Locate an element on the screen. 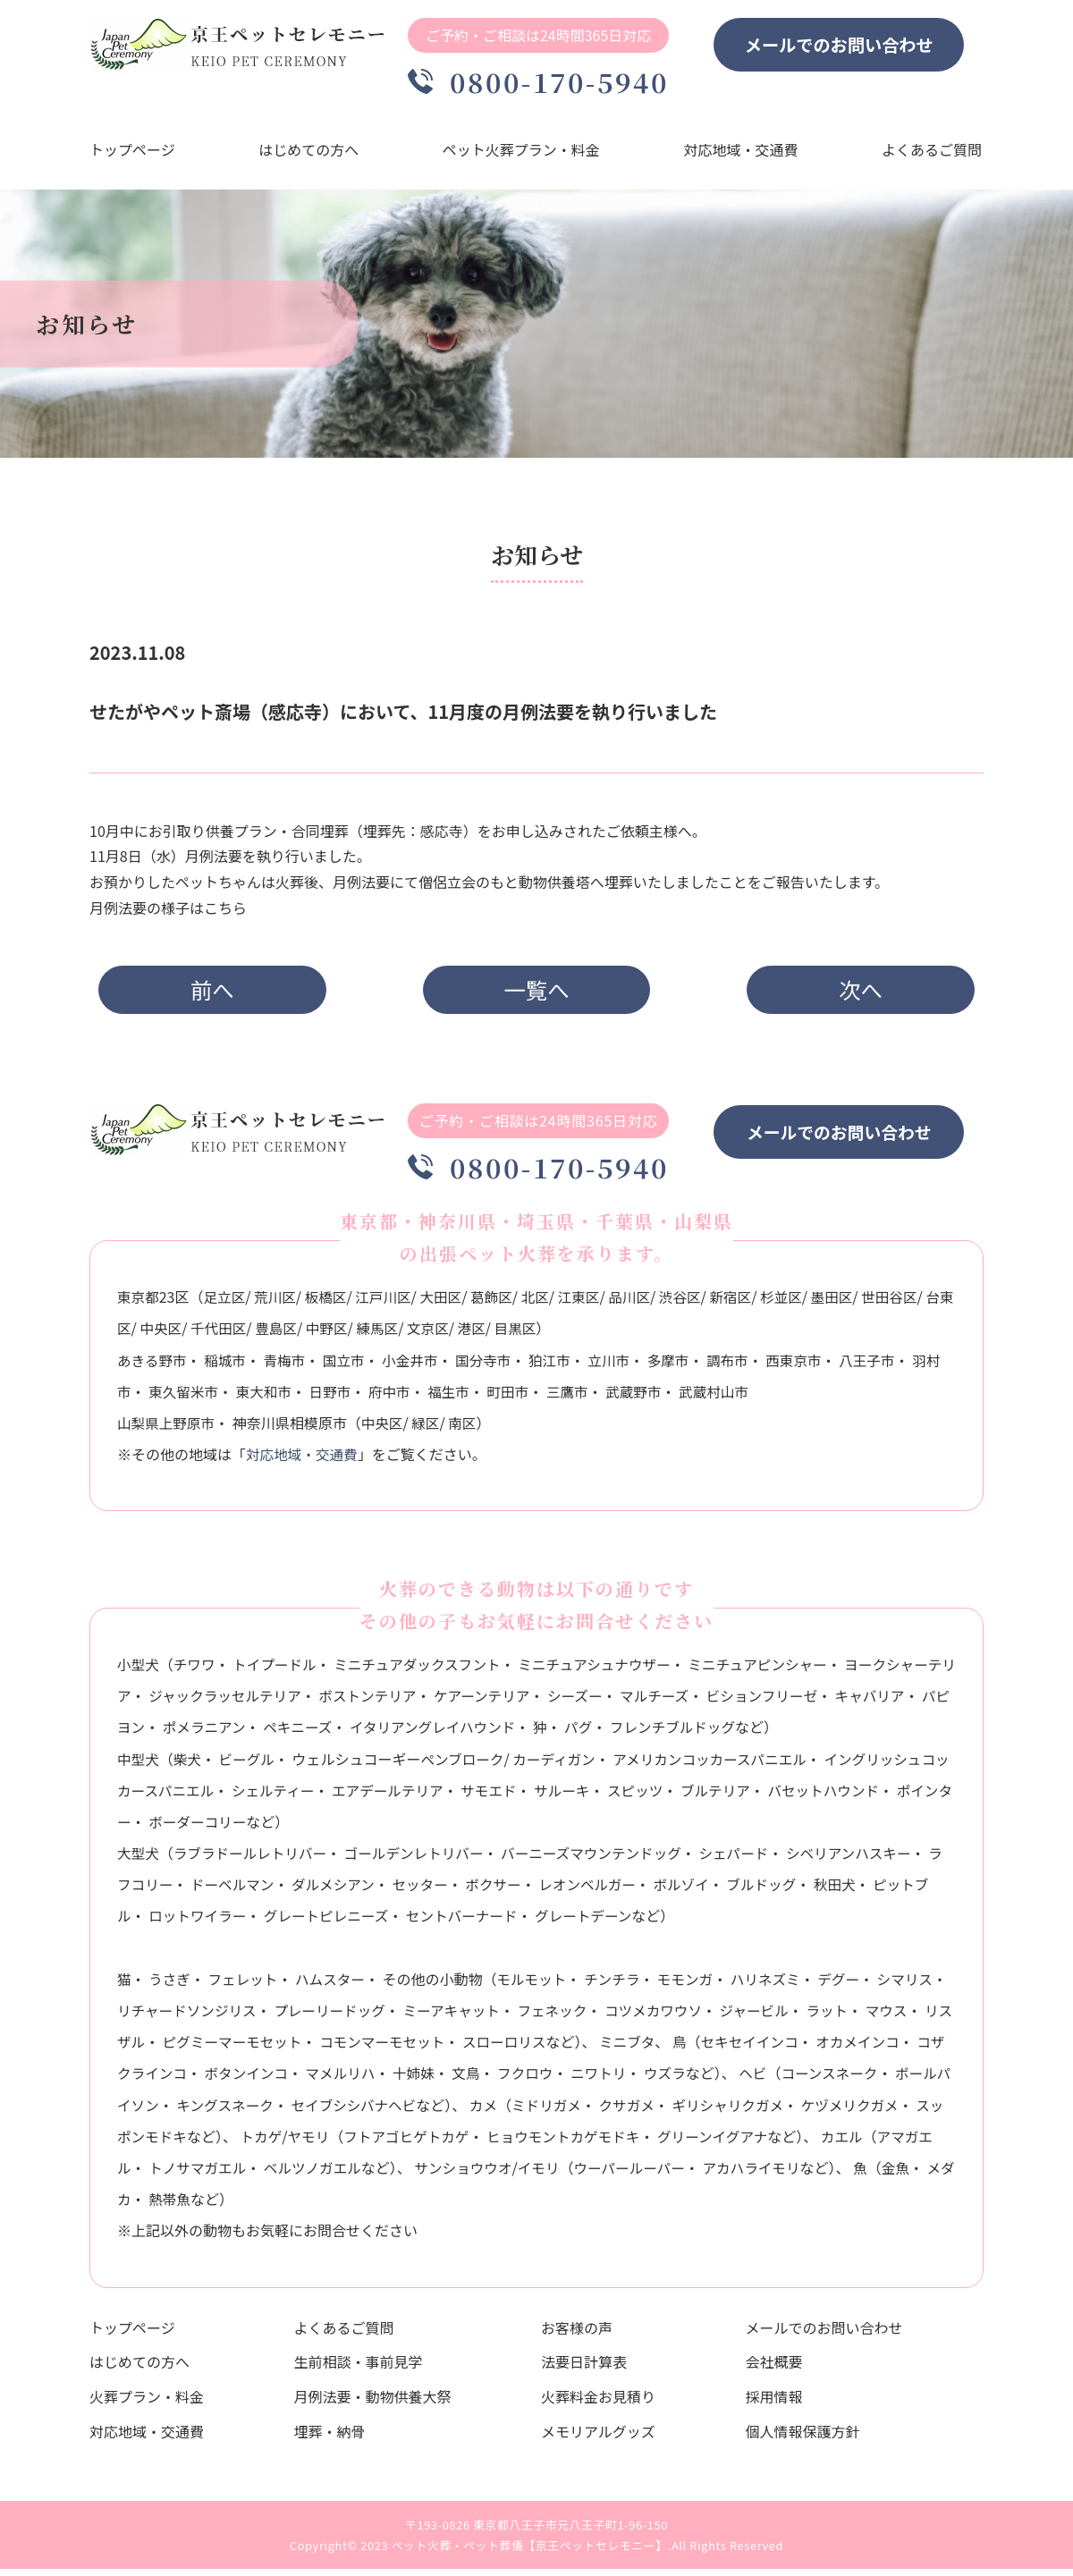 Image resolution: width=1073 pixels, height=2576 pixels. ポメラニアン is located at coordinates (266, 1733).